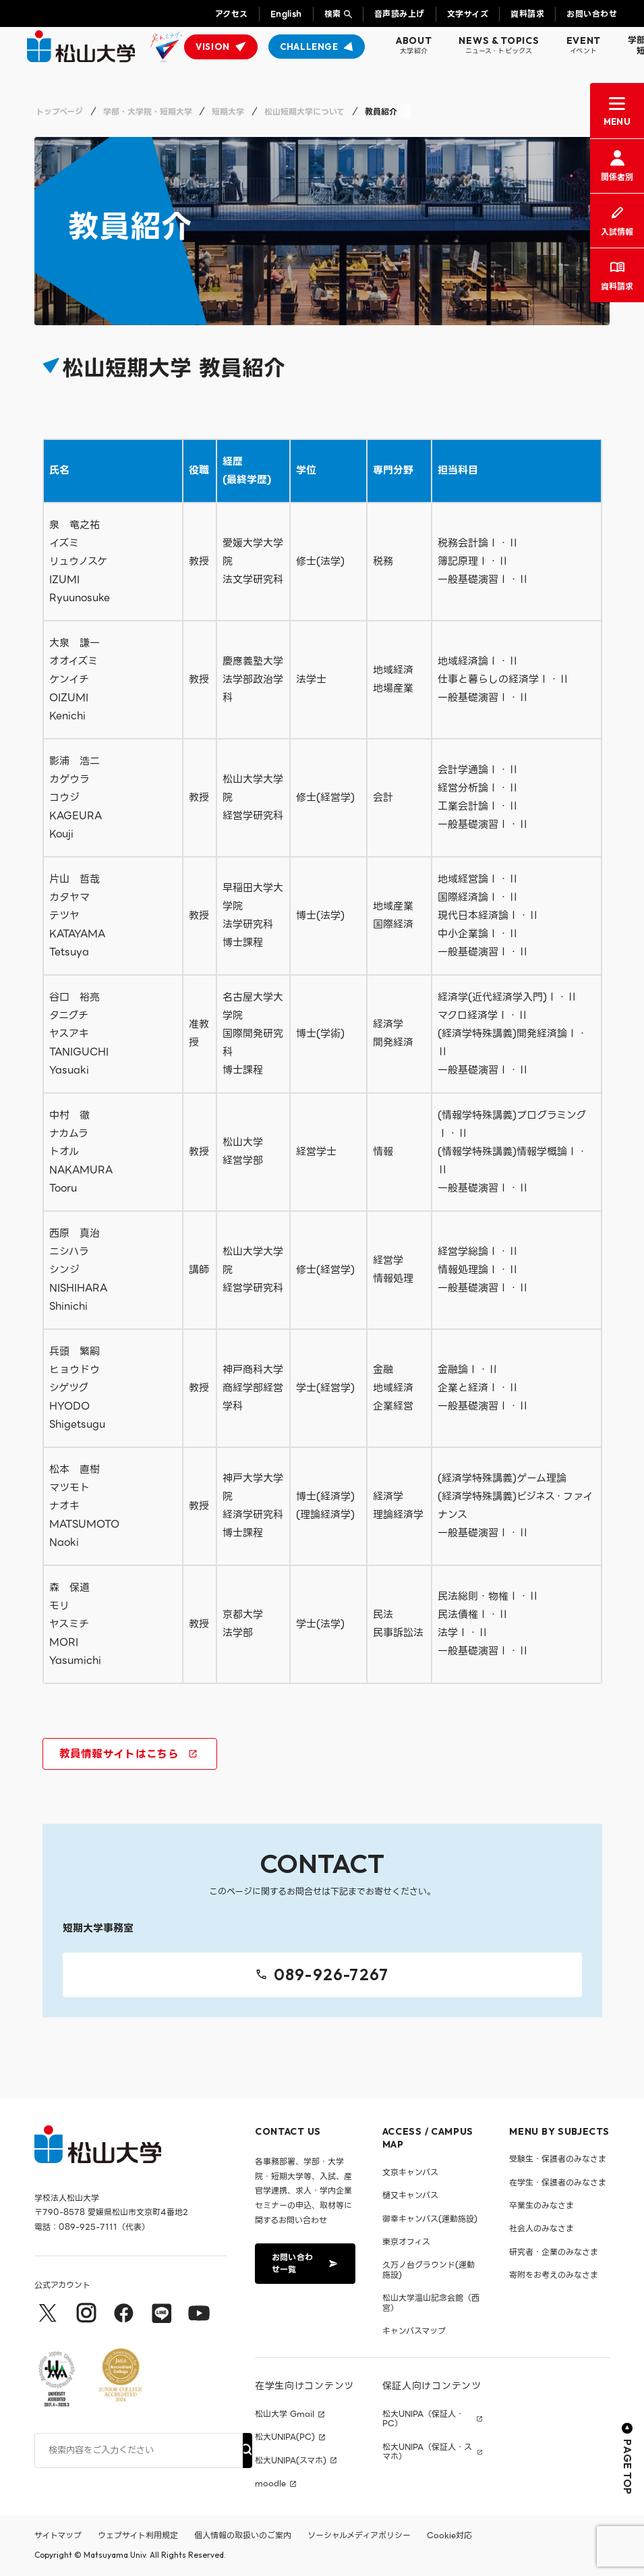 The height and width of the screenshot is (2576, 644). I want to click on 文京キャンパス, so click(410, 2172).